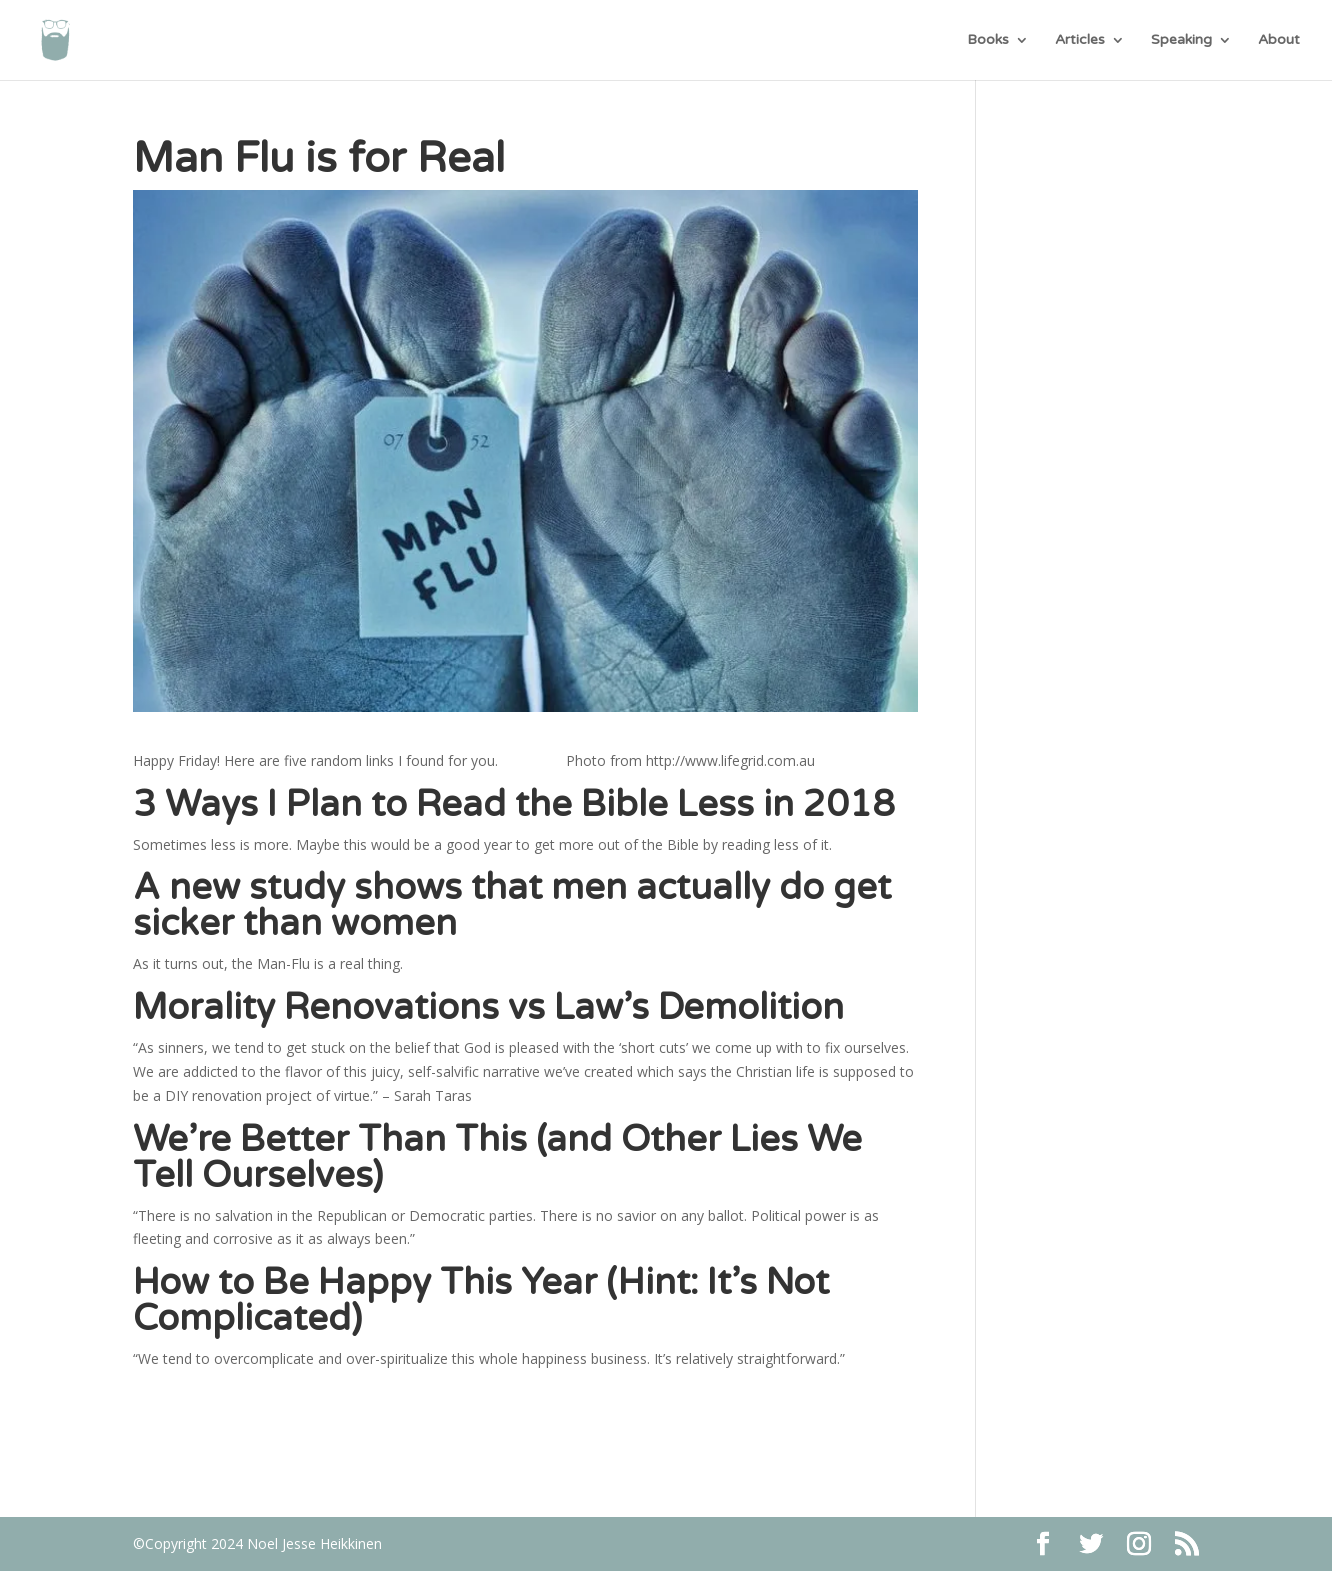  I want to click on A new study shows that men actually do get sicker than women, so click(512, 905).